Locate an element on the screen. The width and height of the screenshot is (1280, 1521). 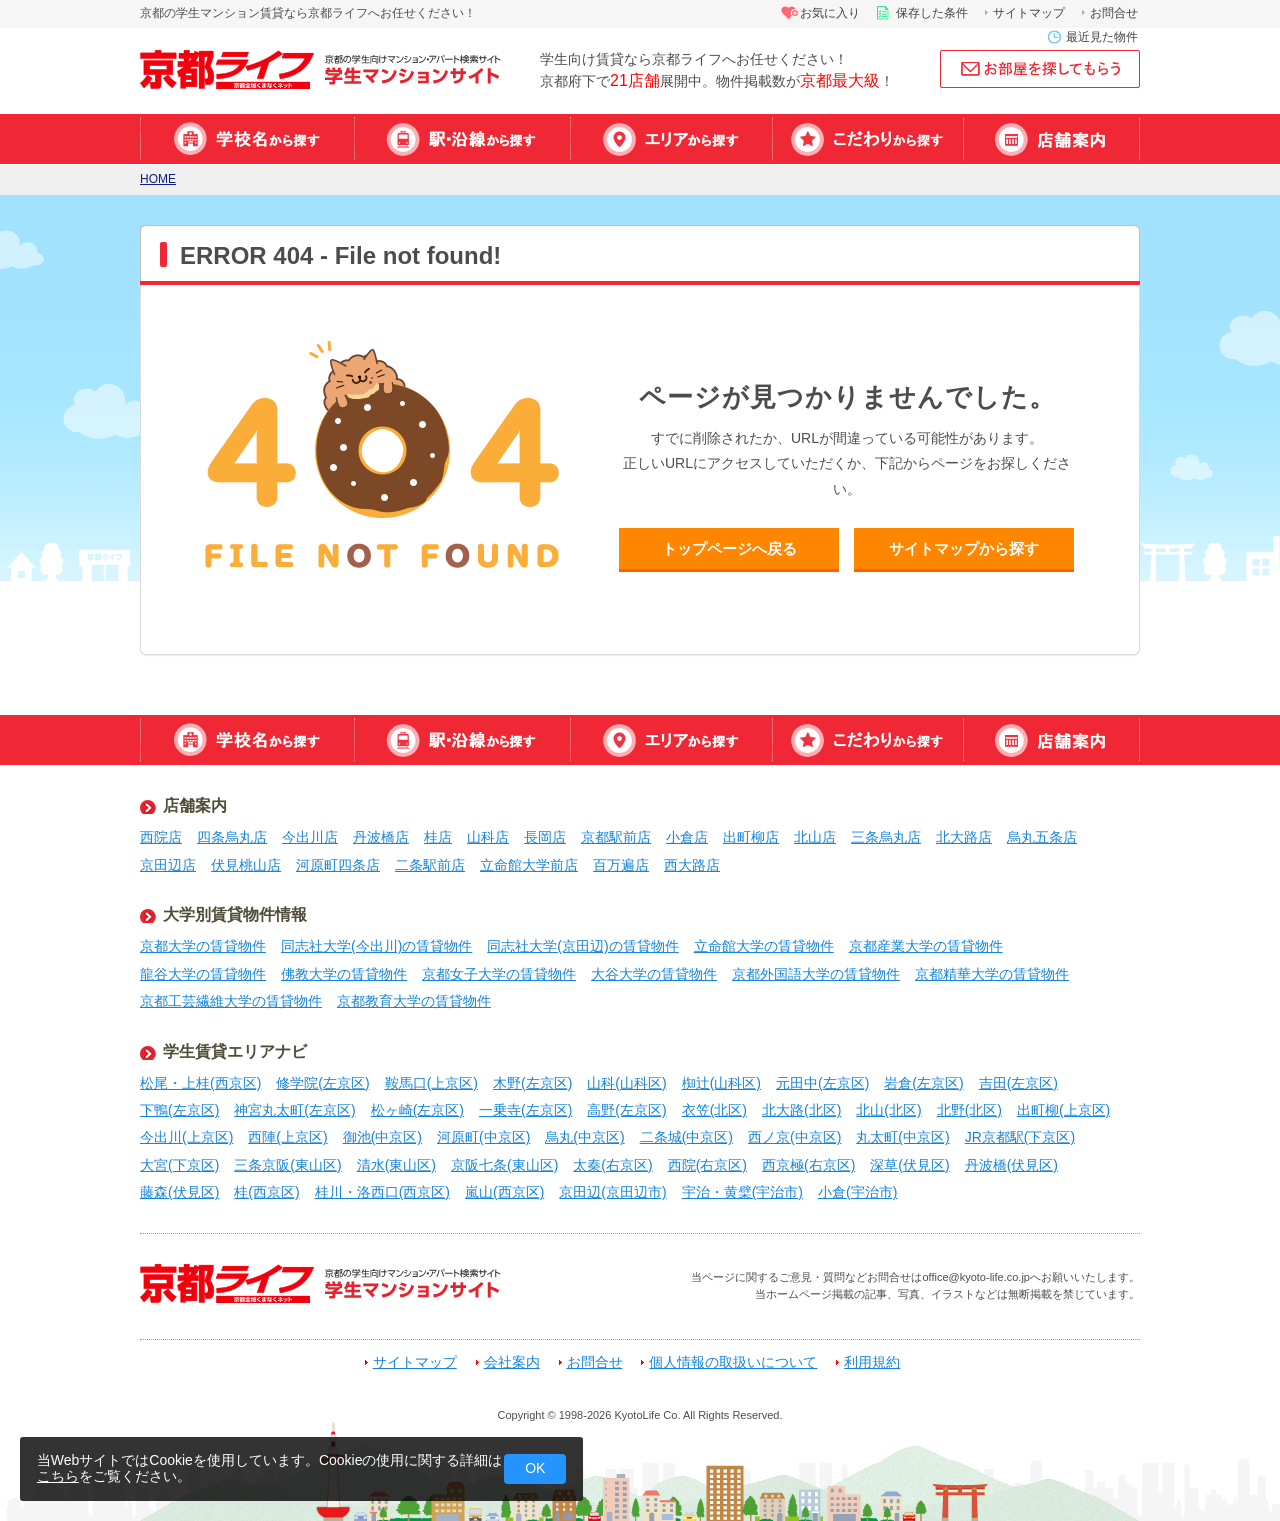
今出川店 is located at coordinates (310, 837).